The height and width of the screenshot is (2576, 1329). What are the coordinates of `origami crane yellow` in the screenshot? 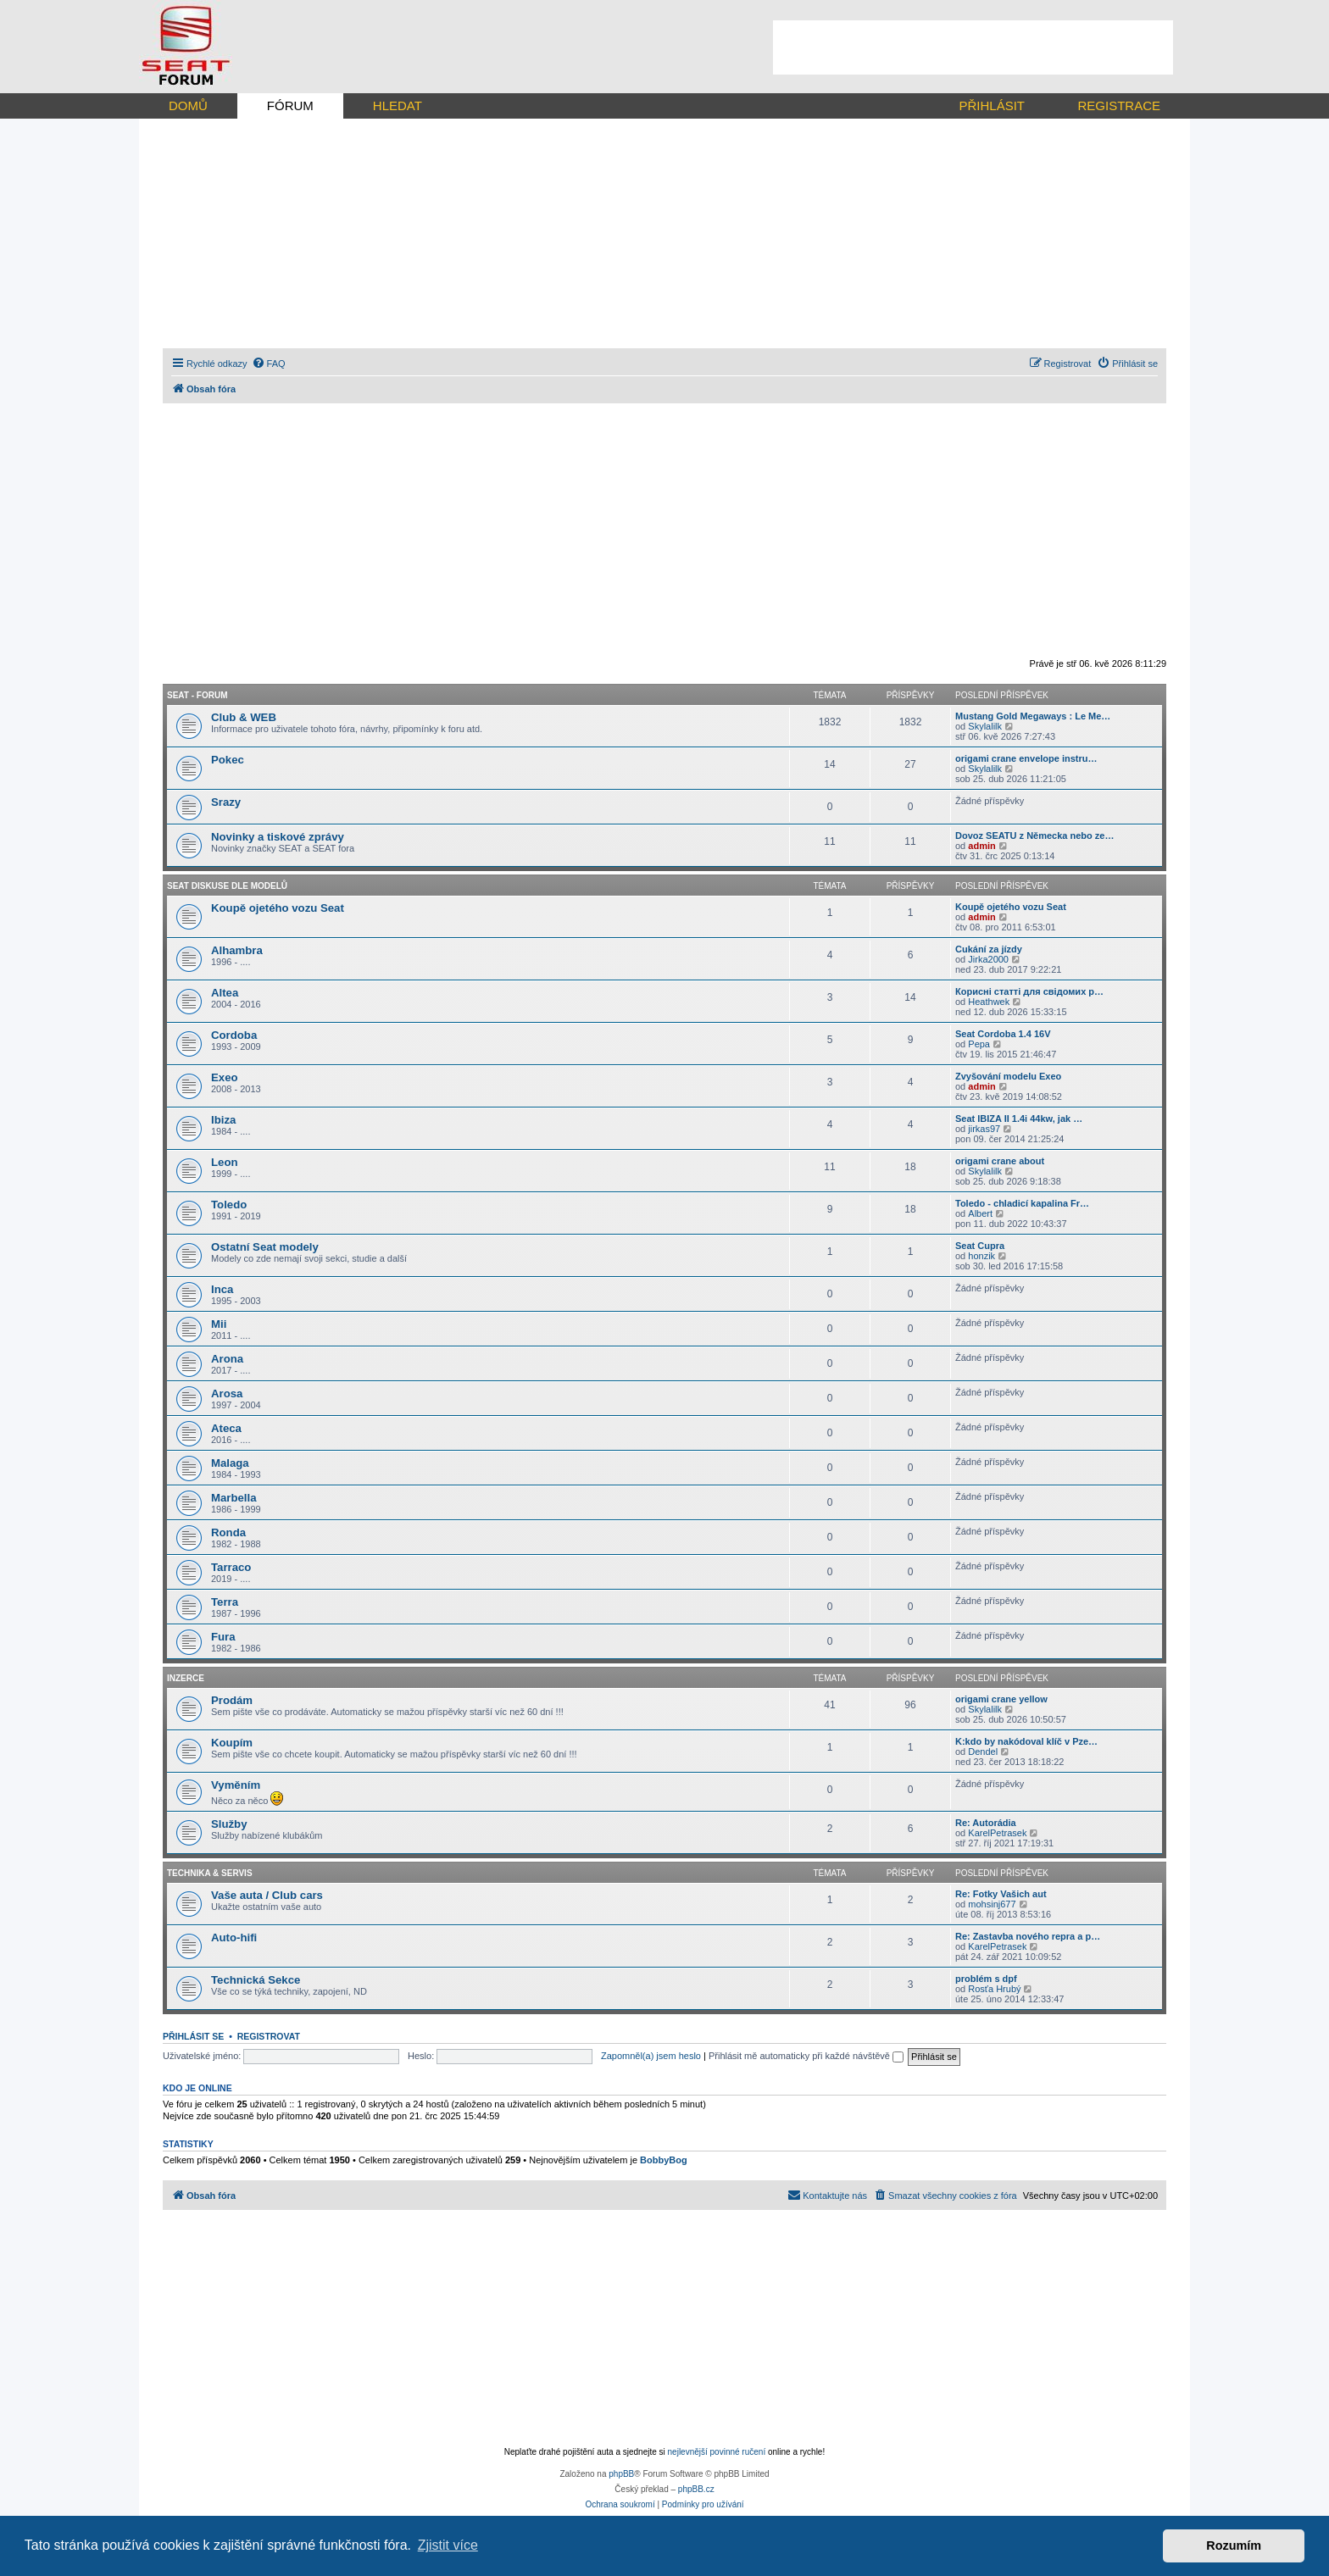 It's located at (1001, 1699).